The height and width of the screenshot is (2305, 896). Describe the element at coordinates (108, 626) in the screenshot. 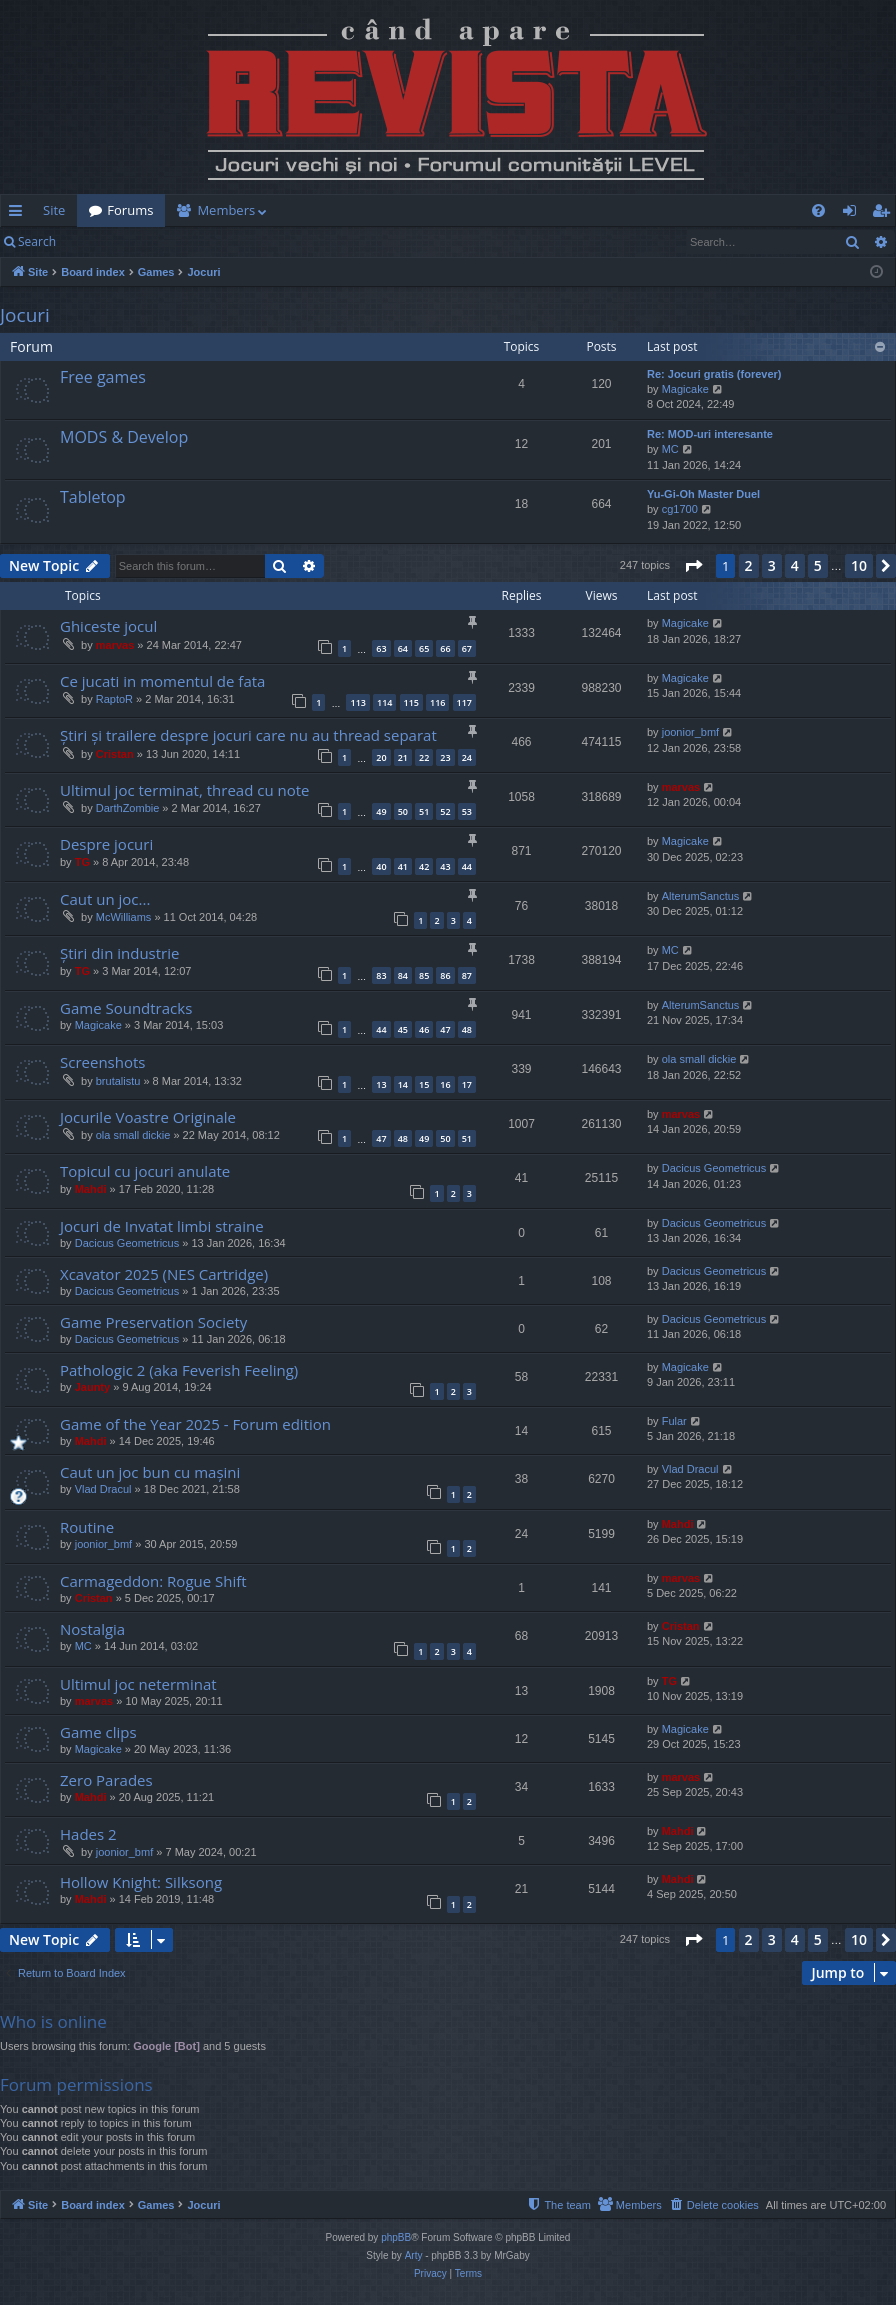

I see `Ghiceste jocul` at that location.